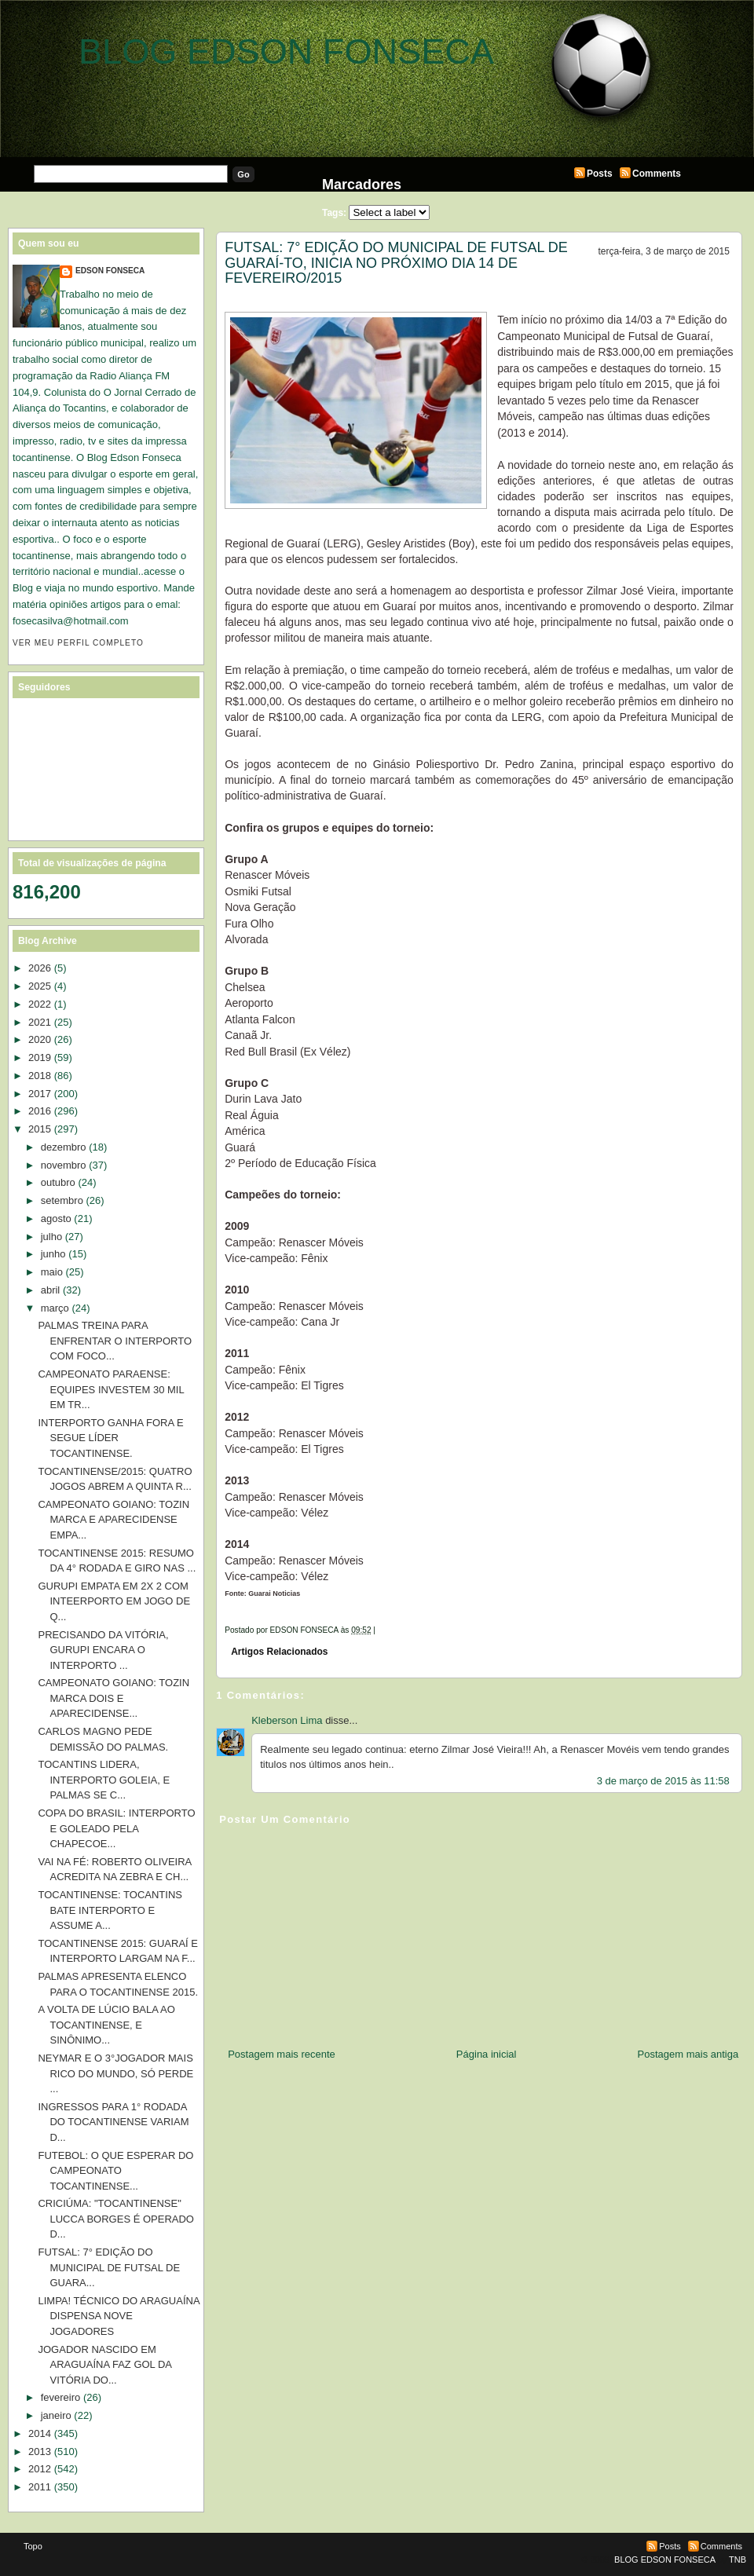 Image resolution: width=754 pixels, height=2576 pixels. I want to click on CAMPEONATO GOIANO: TOZIN MARCA E APARECIDENSE EMPA..., so click(113, 1519).